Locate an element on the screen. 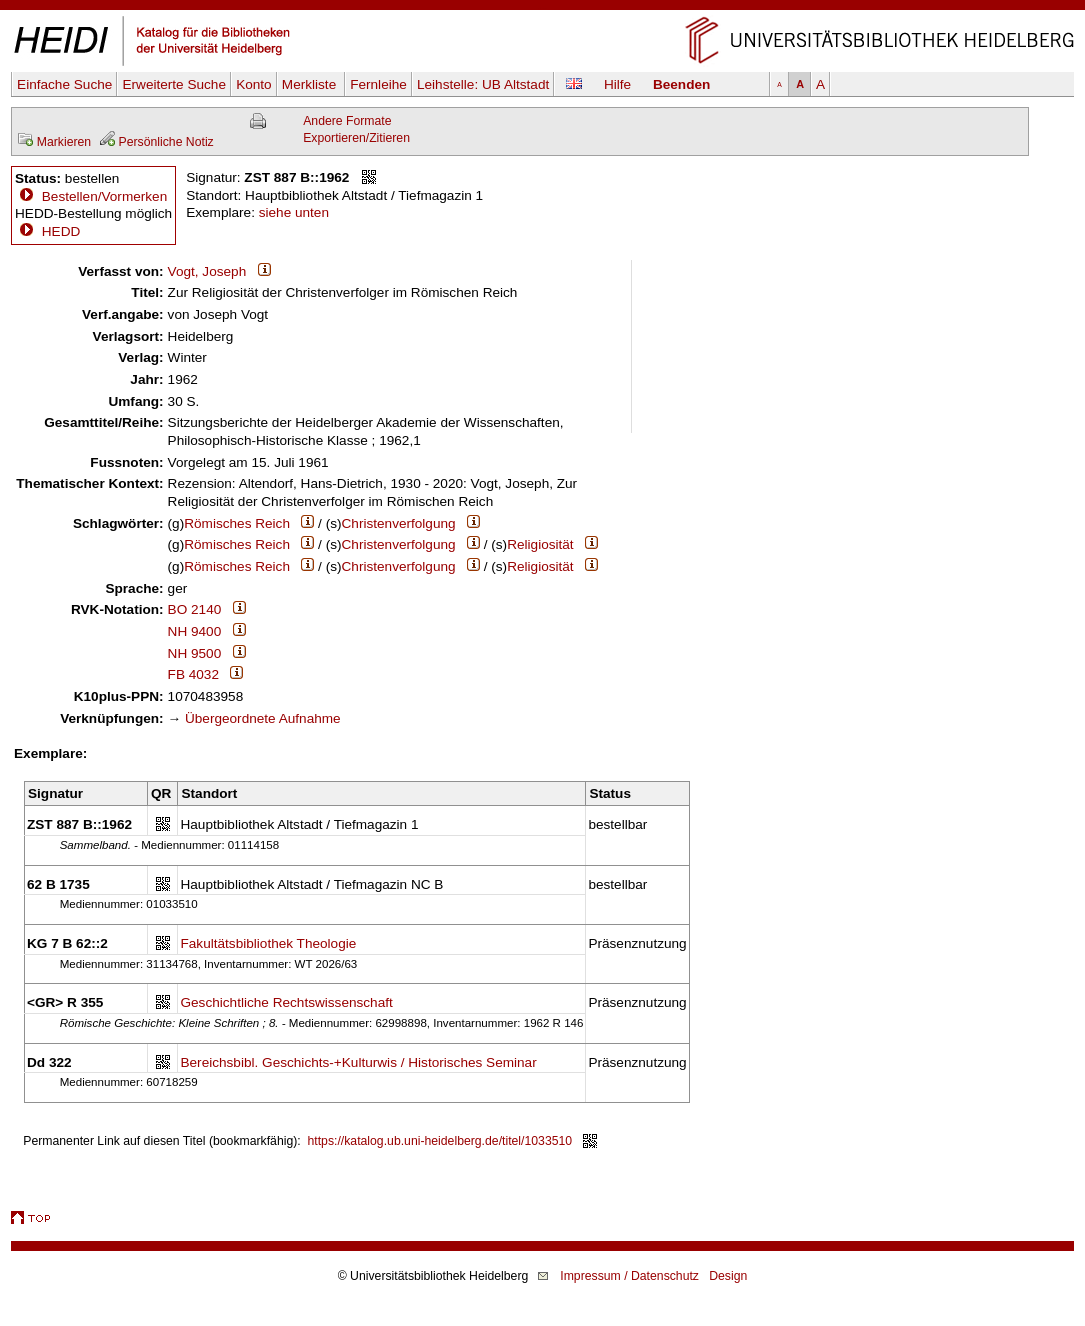 The width and height of the screenshot is (1085, 1326). Einfache Suche is located at coordinates (64, 84).